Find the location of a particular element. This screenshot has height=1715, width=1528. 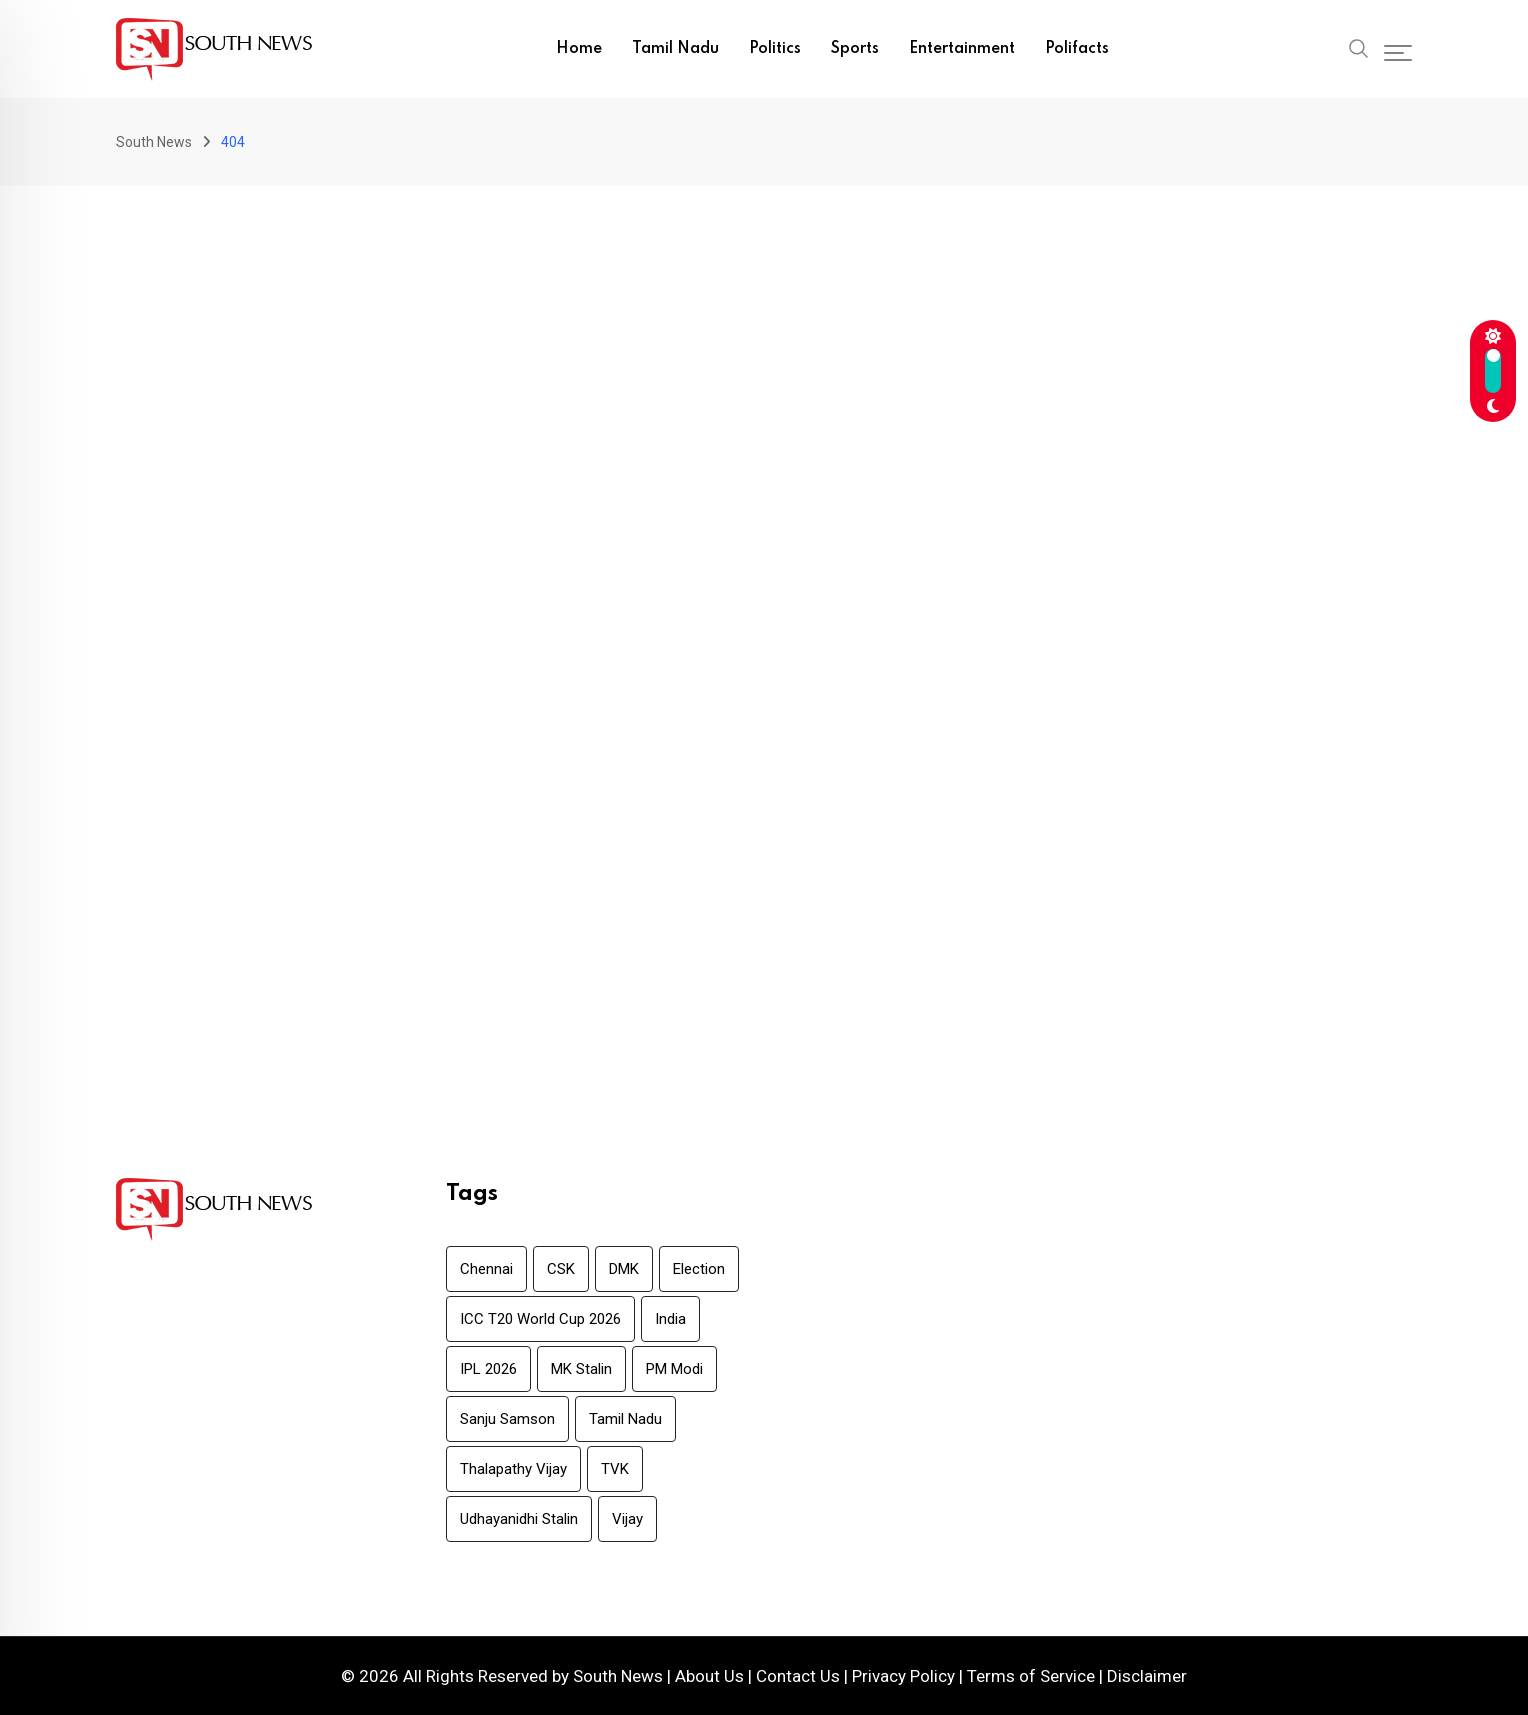

IPL 2026 [IPL 2026 (11 items)] is located at coordinates (488, 1369).